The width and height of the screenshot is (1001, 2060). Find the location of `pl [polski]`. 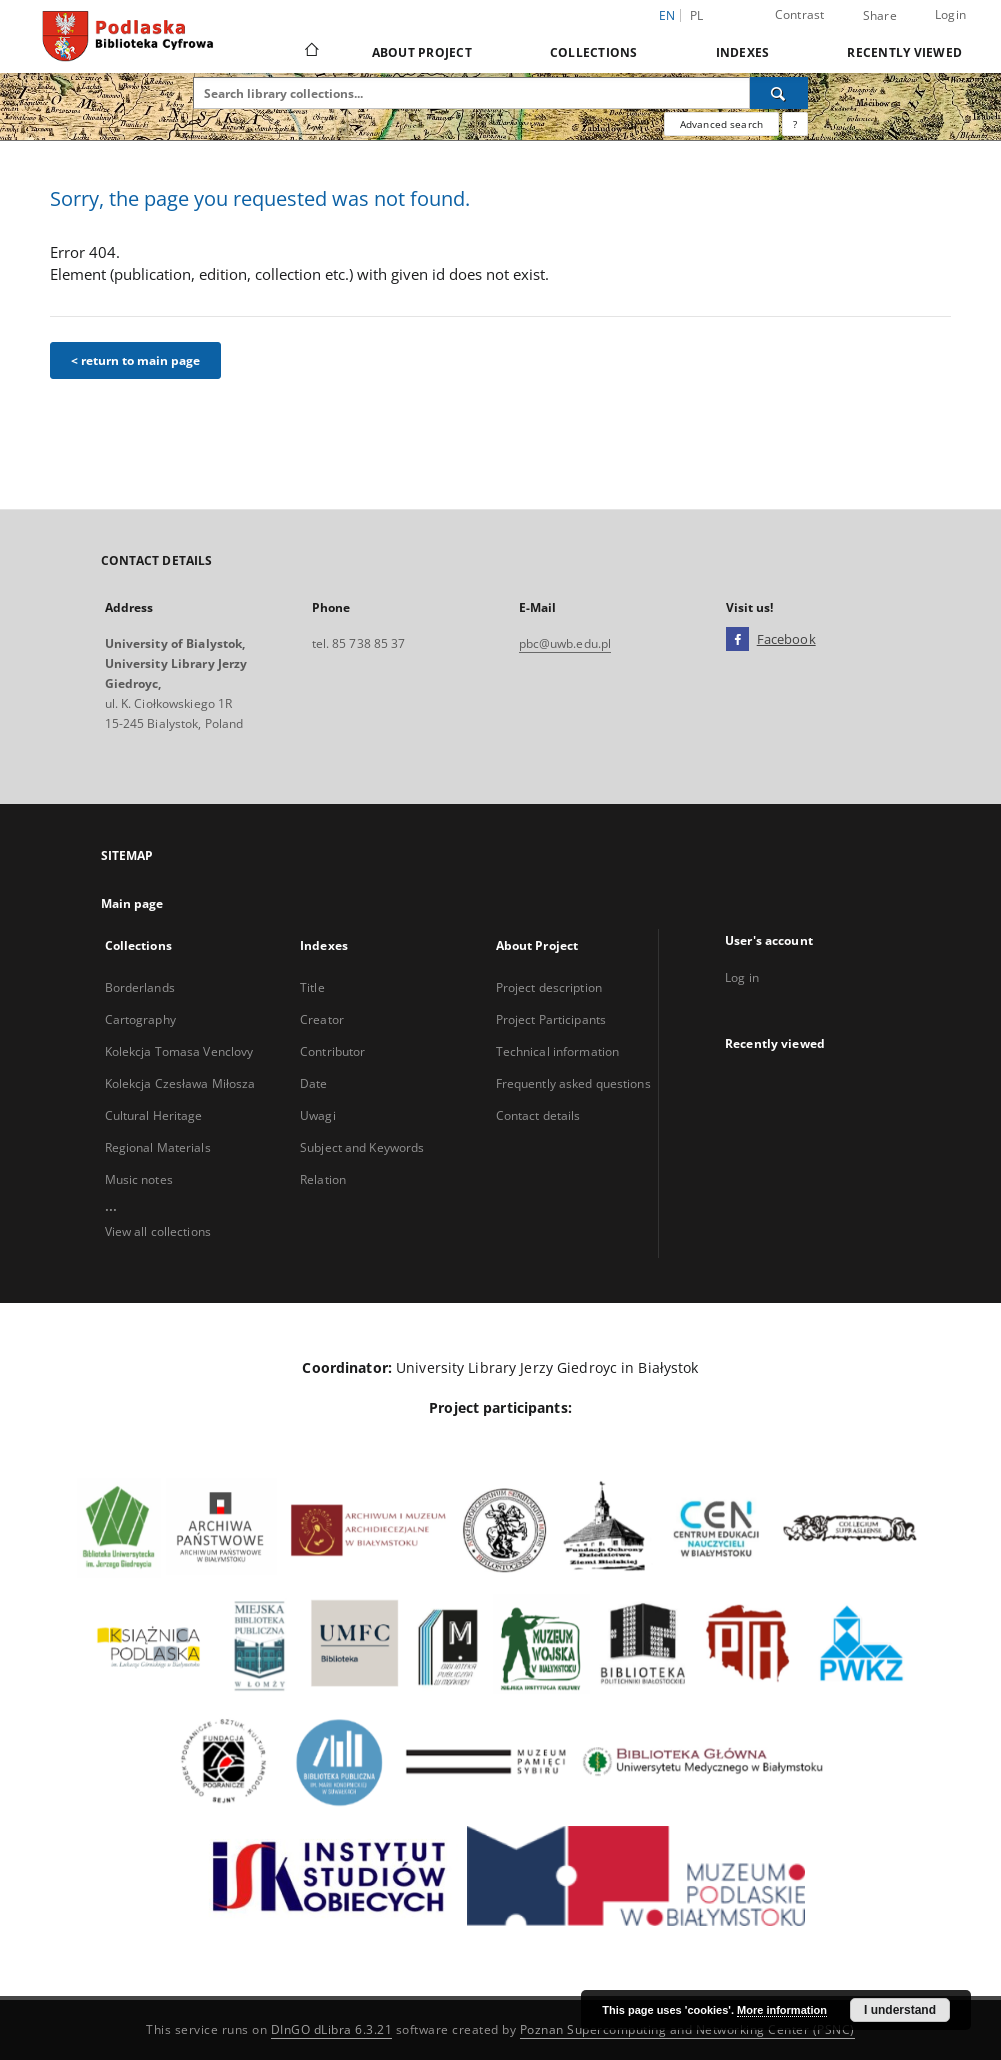

pl [polski] is located at coordinates (697, 15).